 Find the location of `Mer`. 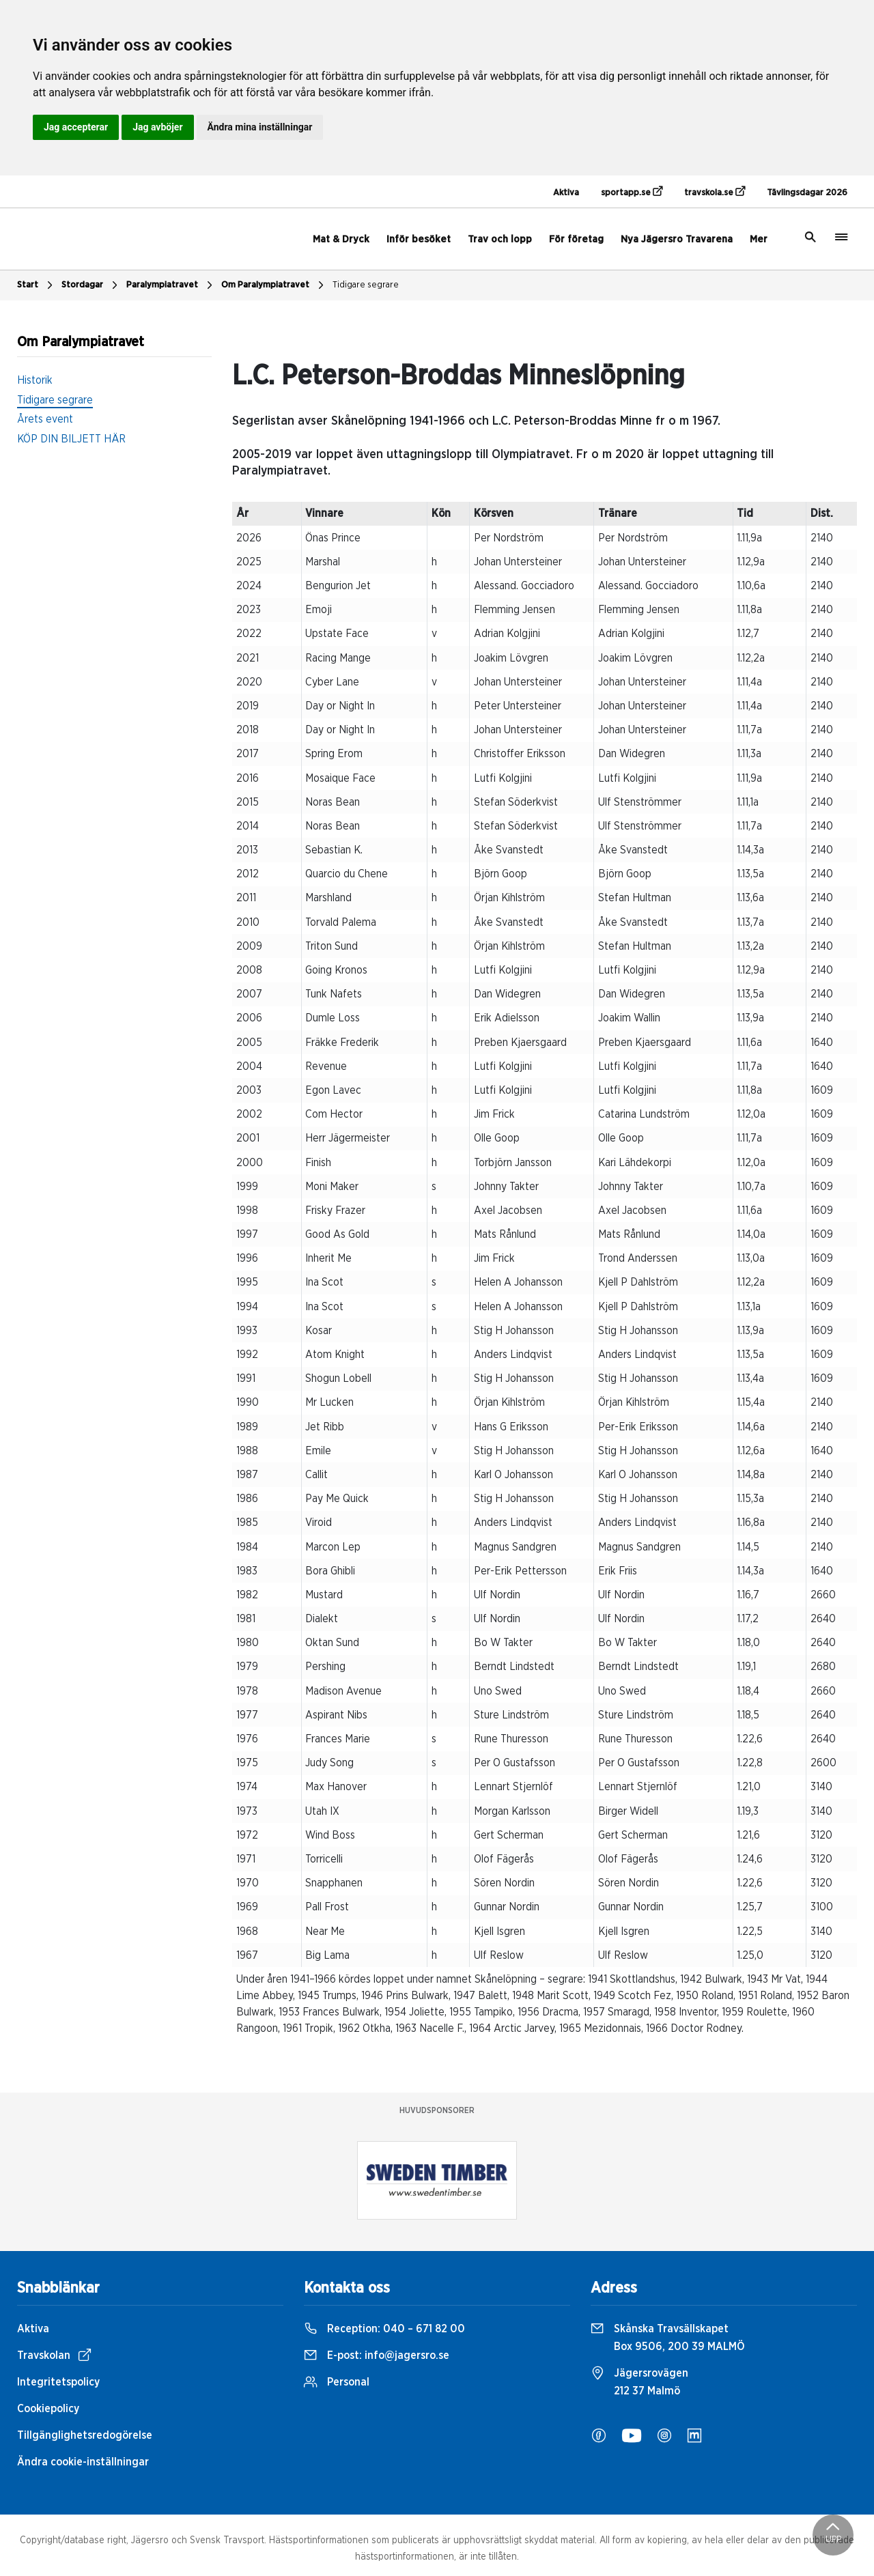

Mer is located at coordinates (758, 239).